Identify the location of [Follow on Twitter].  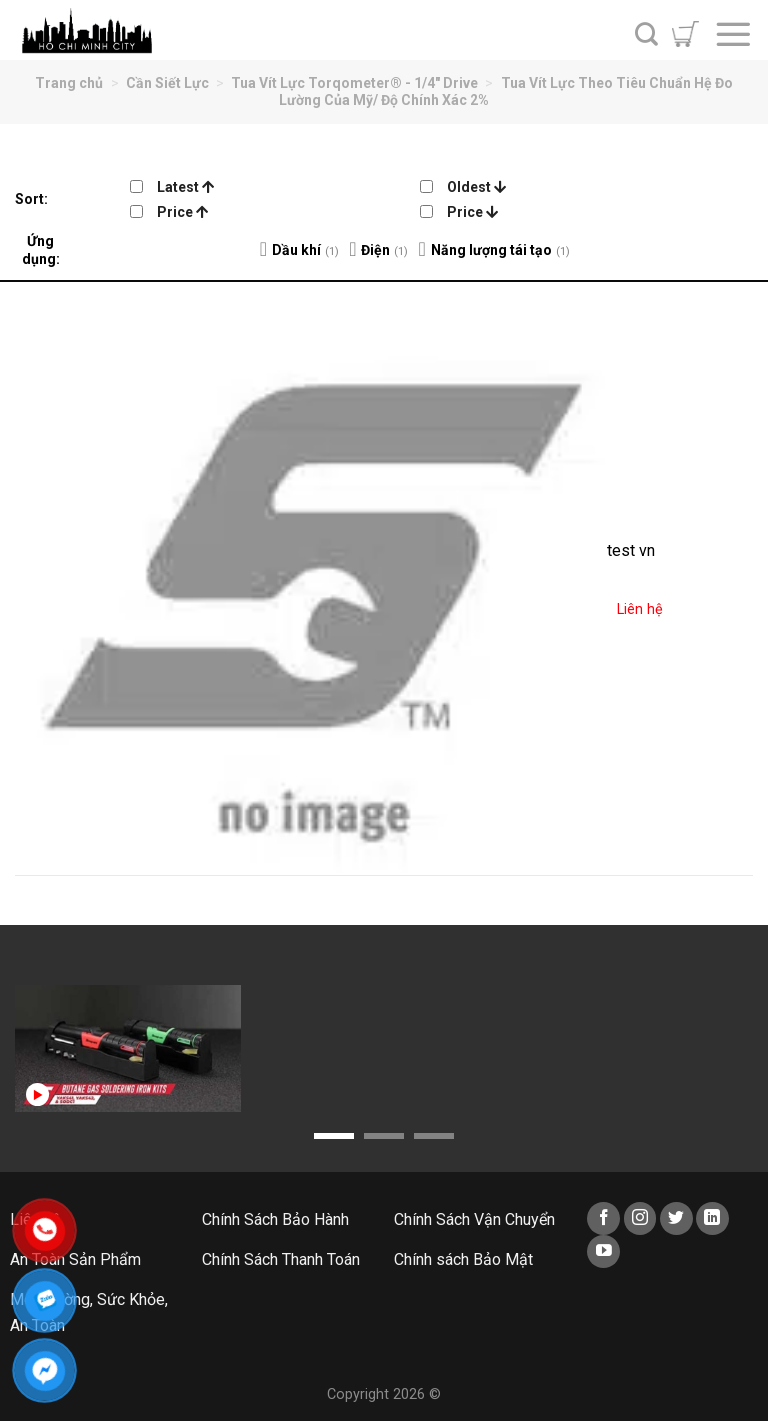
(676, 1218).